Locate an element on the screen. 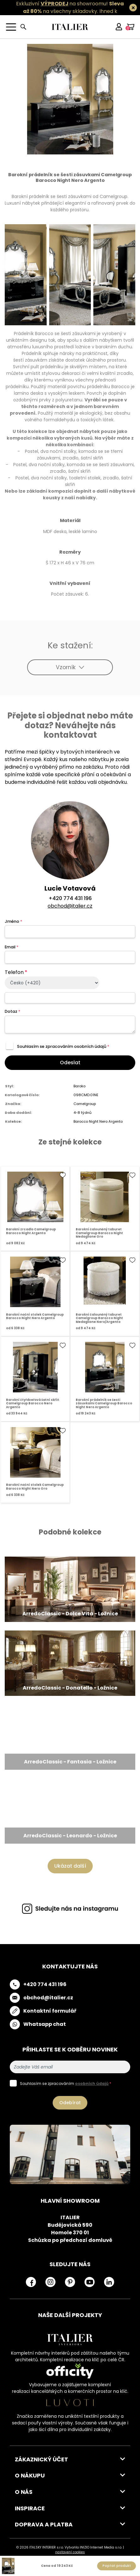 The image size is (140, 2576). Email is located at coordinates (11, 947).